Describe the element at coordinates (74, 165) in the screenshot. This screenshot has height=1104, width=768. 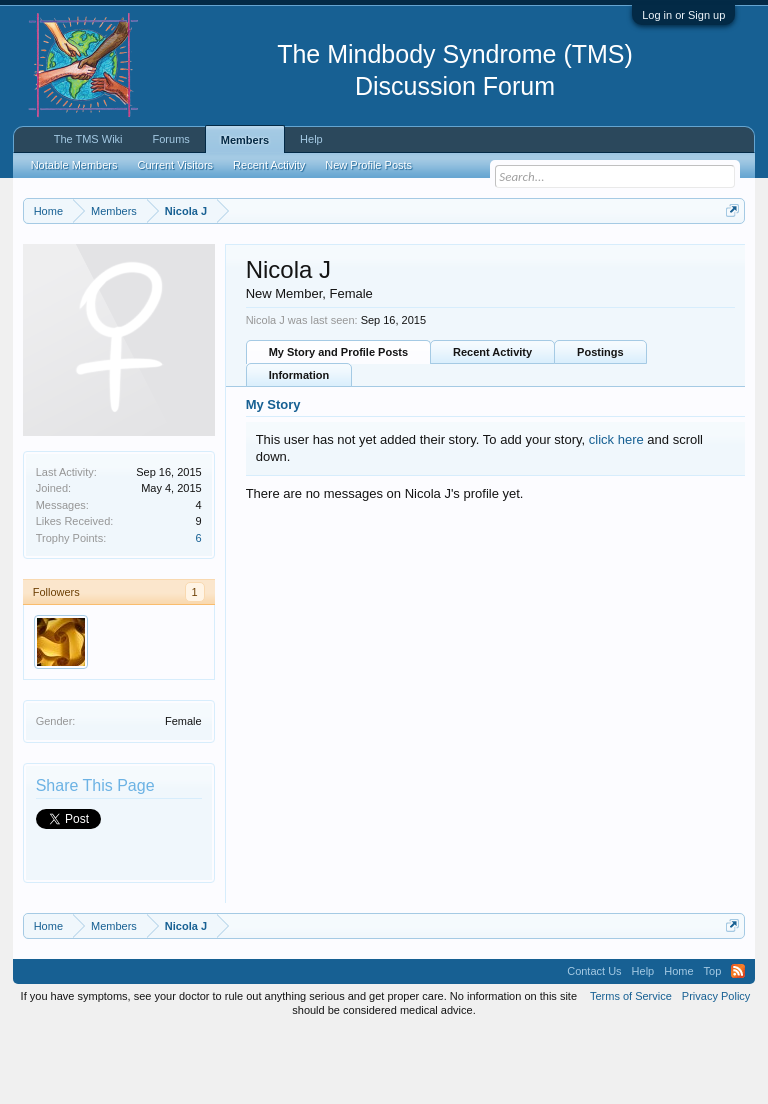
I see `Notable Members` at that location.